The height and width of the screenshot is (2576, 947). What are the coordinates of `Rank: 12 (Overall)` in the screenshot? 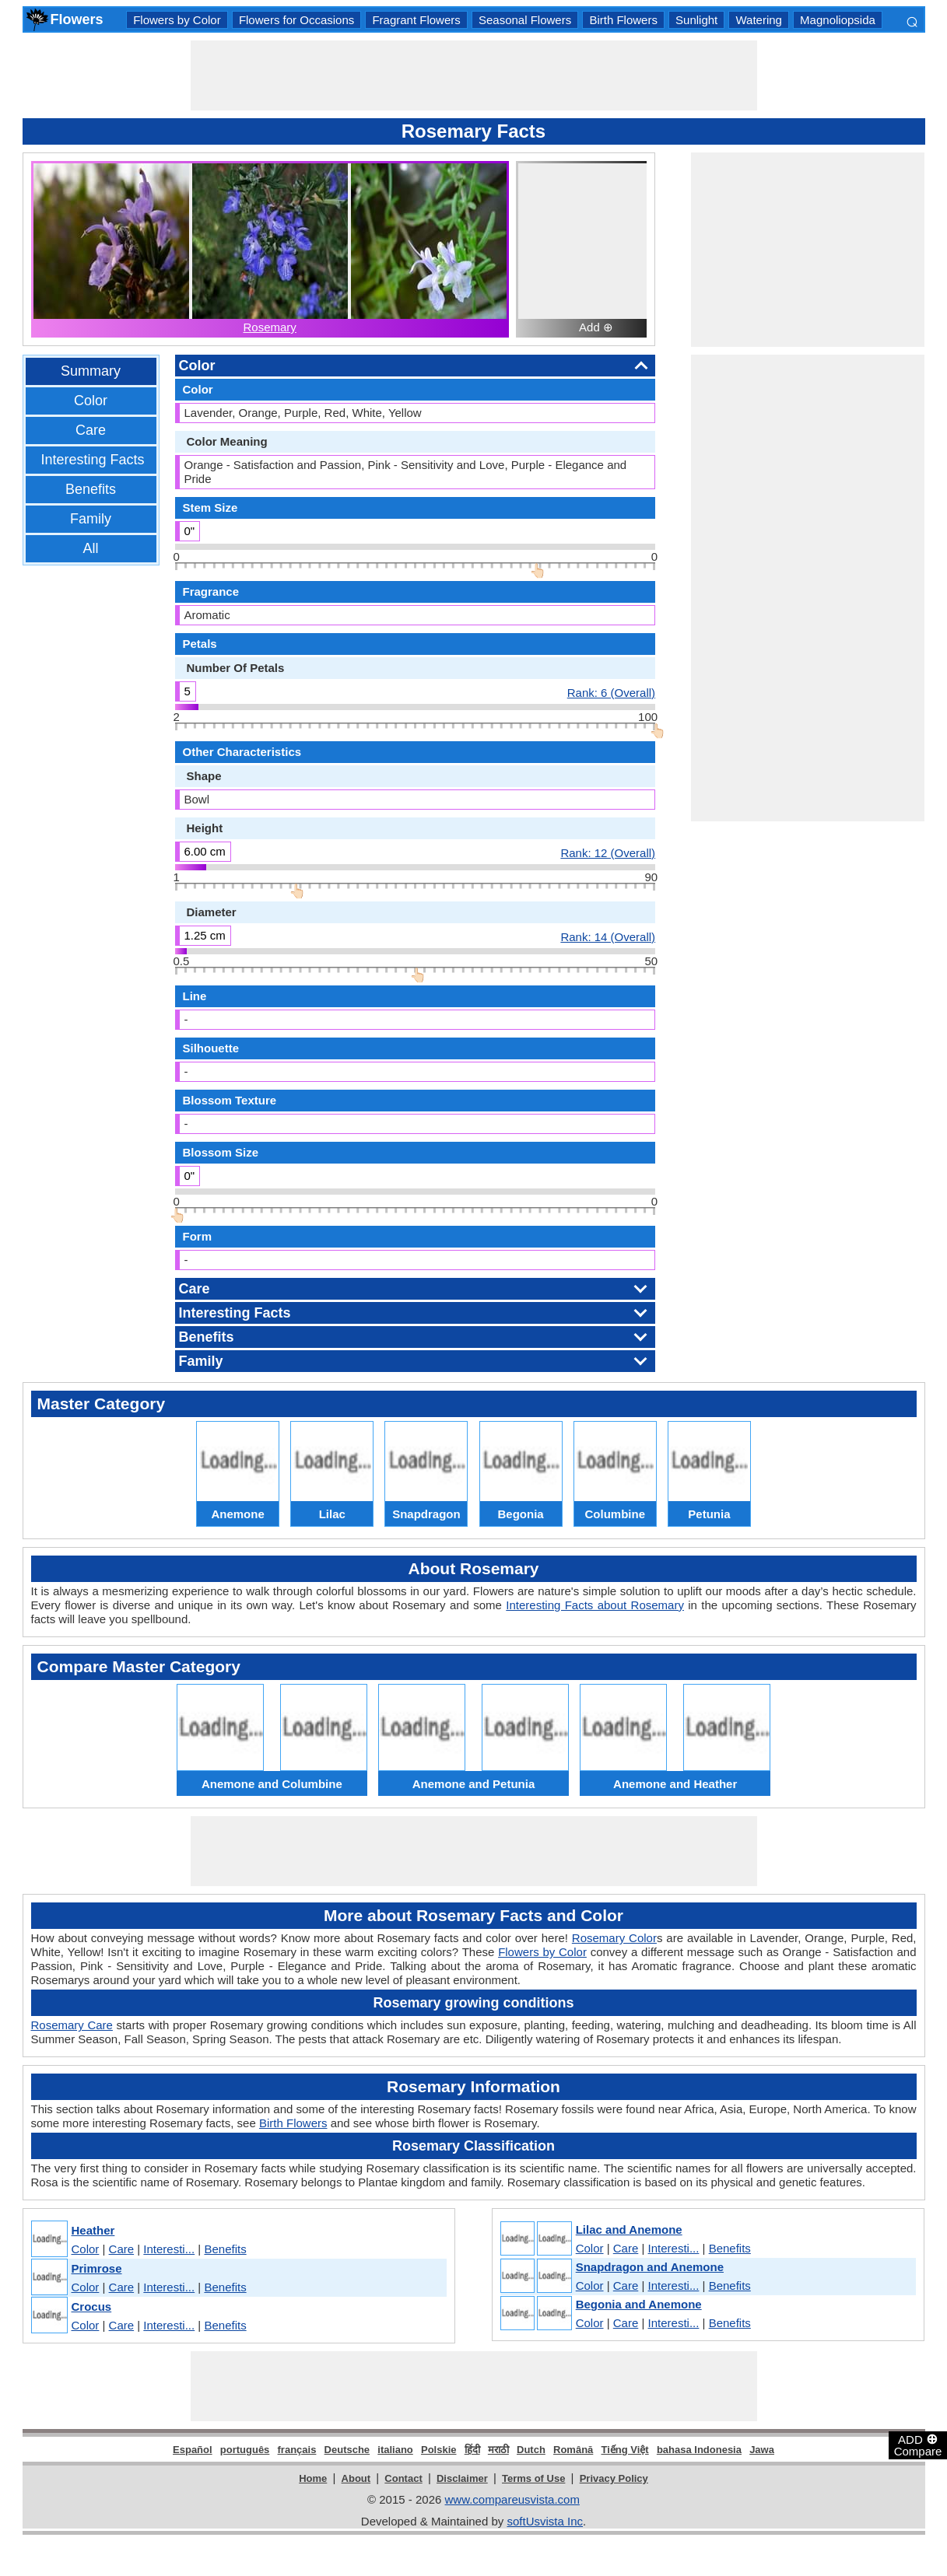 It's located at (607, 852).